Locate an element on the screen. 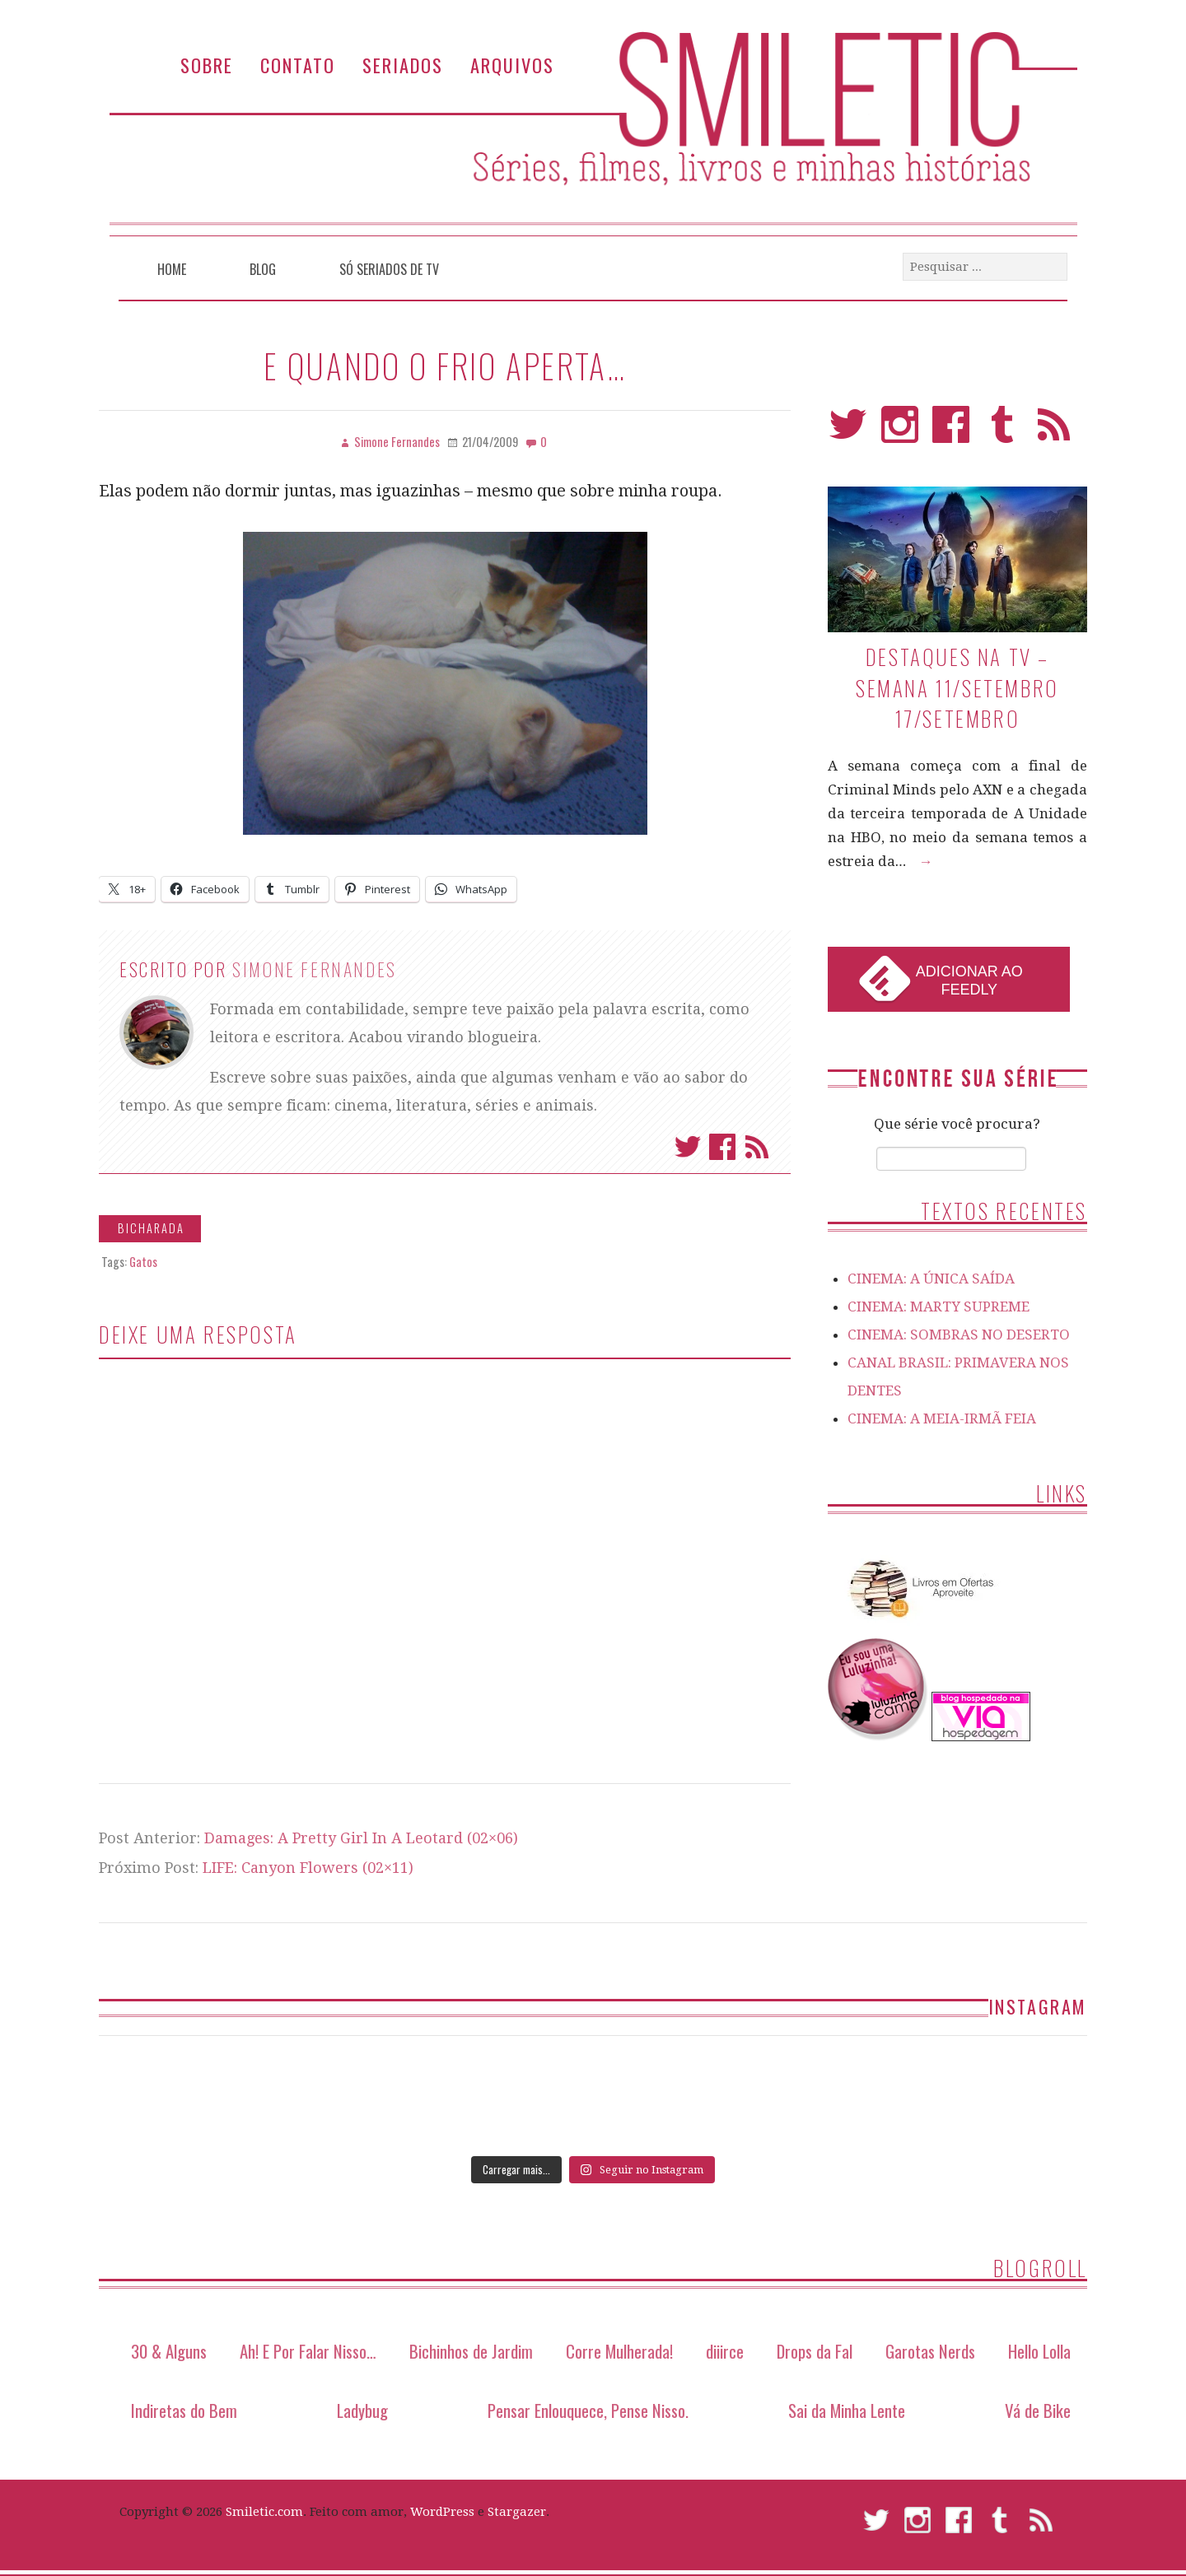 The height and width of the screenshot is (2576, 1186). Contato is located at coordinates (297, 64).